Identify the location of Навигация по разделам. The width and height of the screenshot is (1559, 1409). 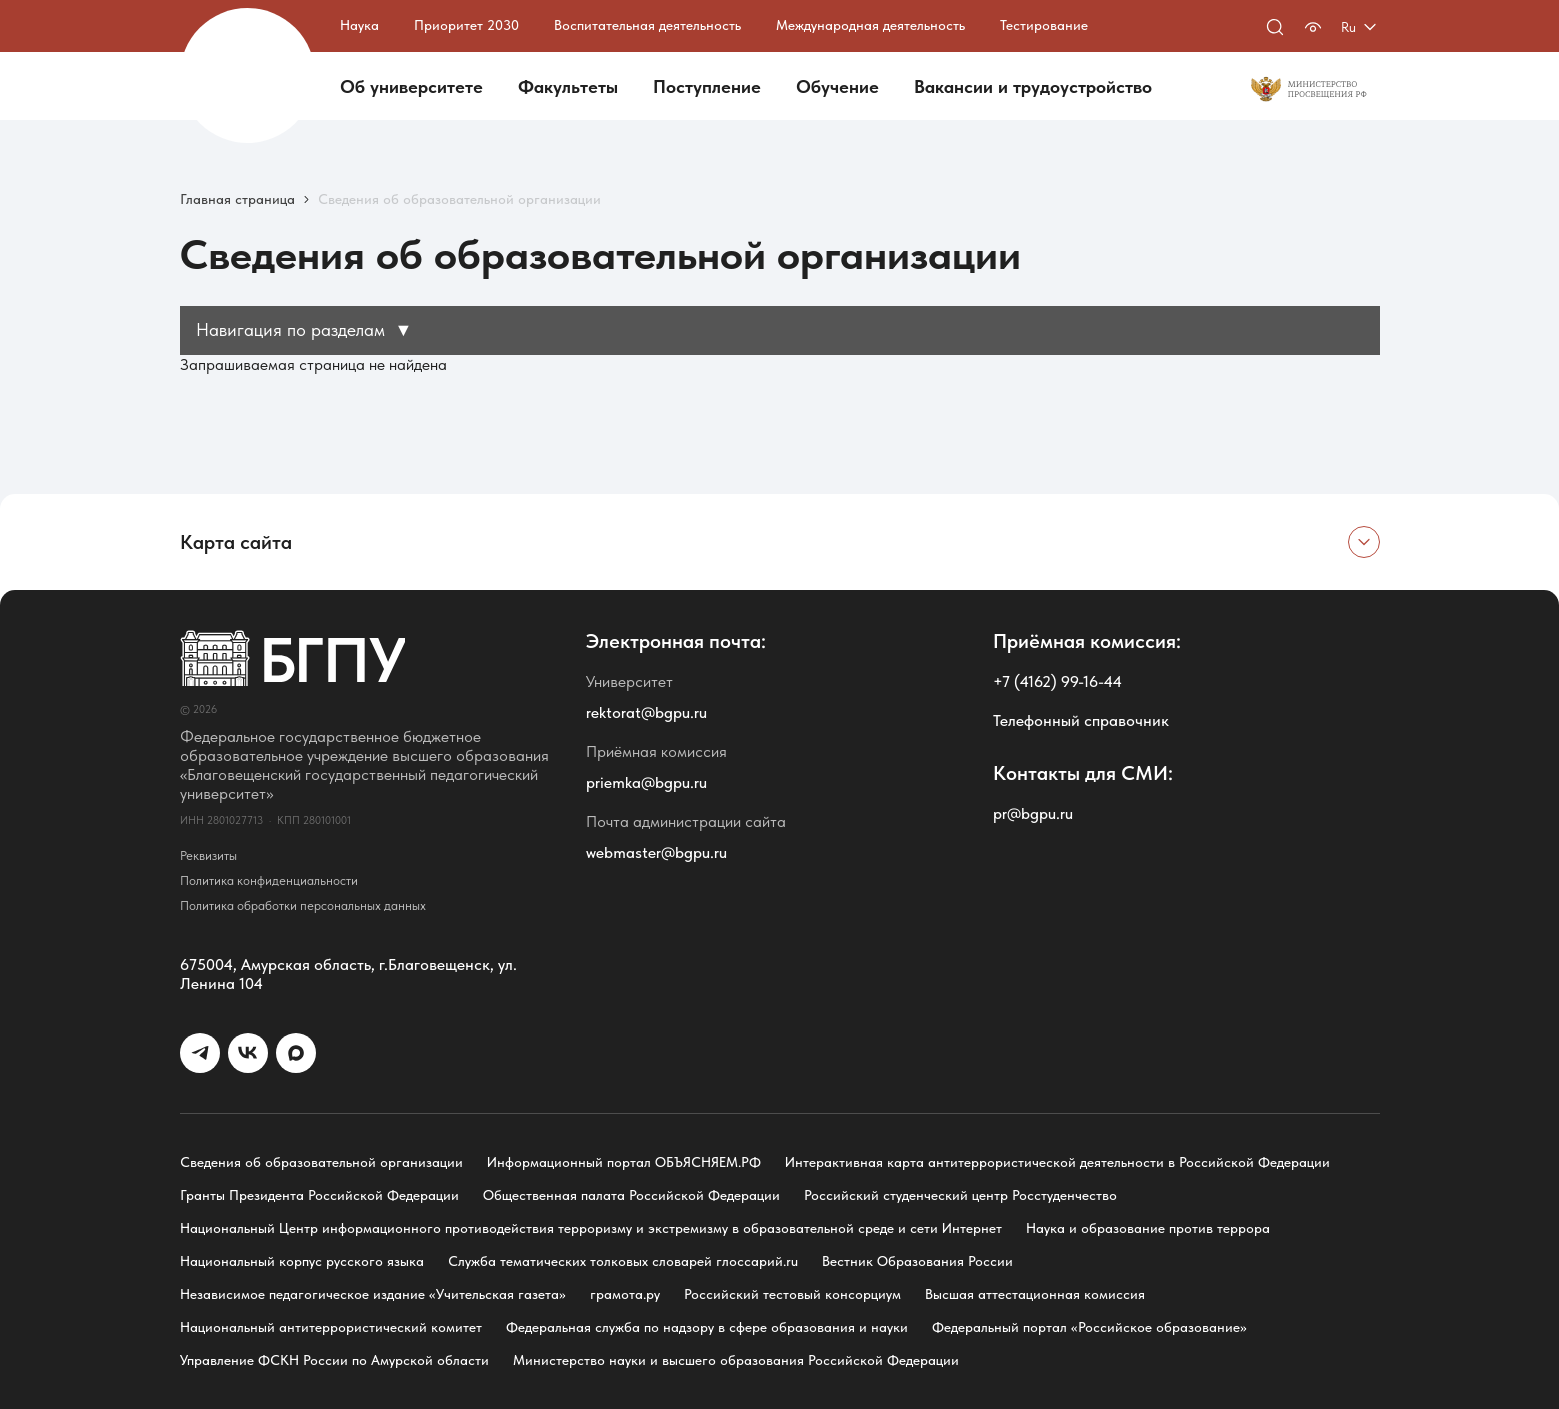
(304, 329).